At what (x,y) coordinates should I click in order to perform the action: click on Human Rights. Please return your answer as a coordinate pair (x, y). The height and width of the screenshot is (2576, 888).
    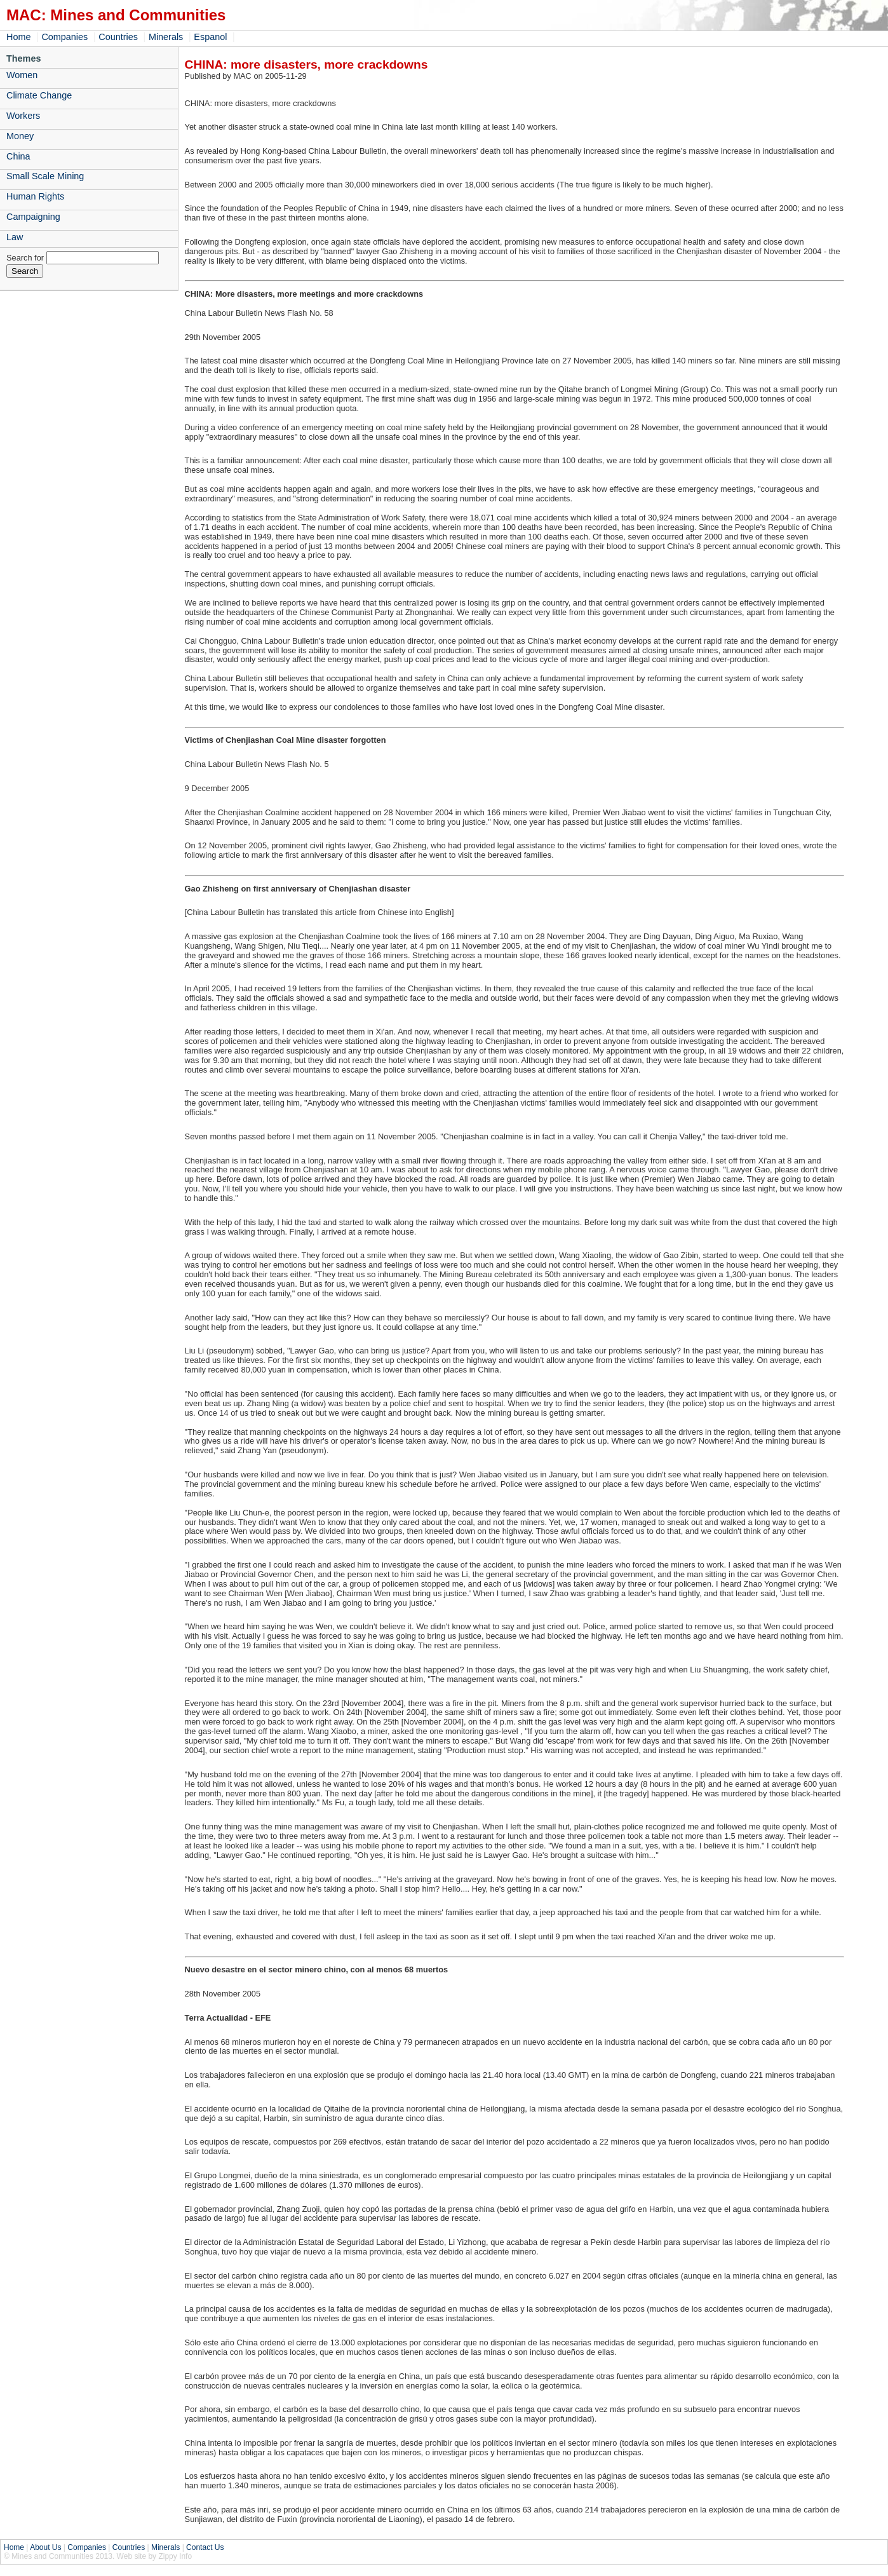
    Looking at the image, I should click on (35, 196).